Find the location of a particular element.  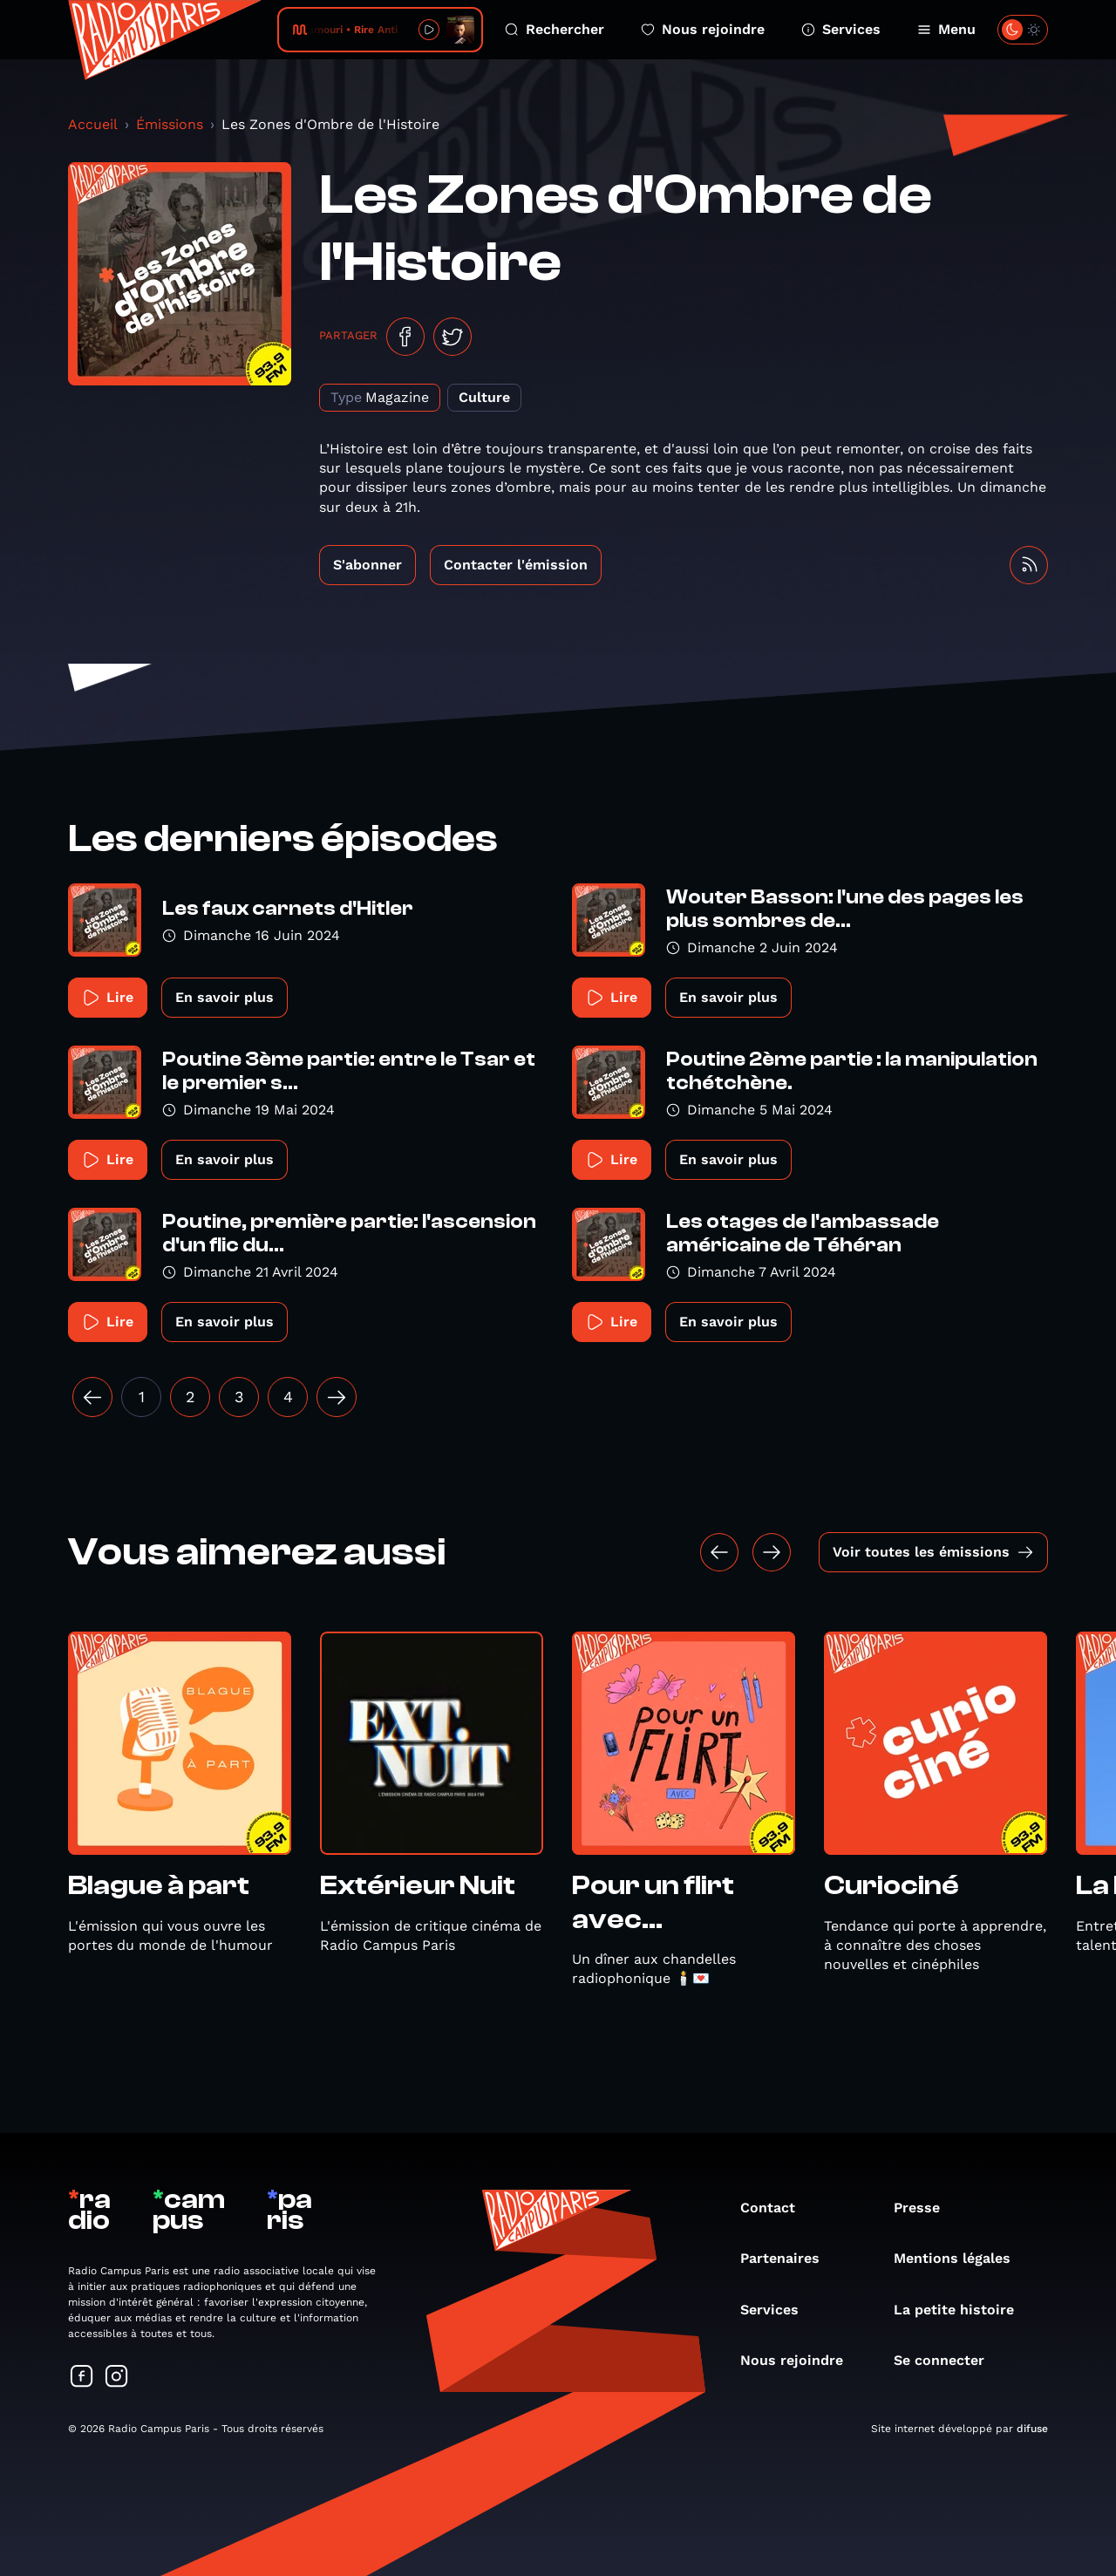

Rechercher is located at coordinates (554, 29).